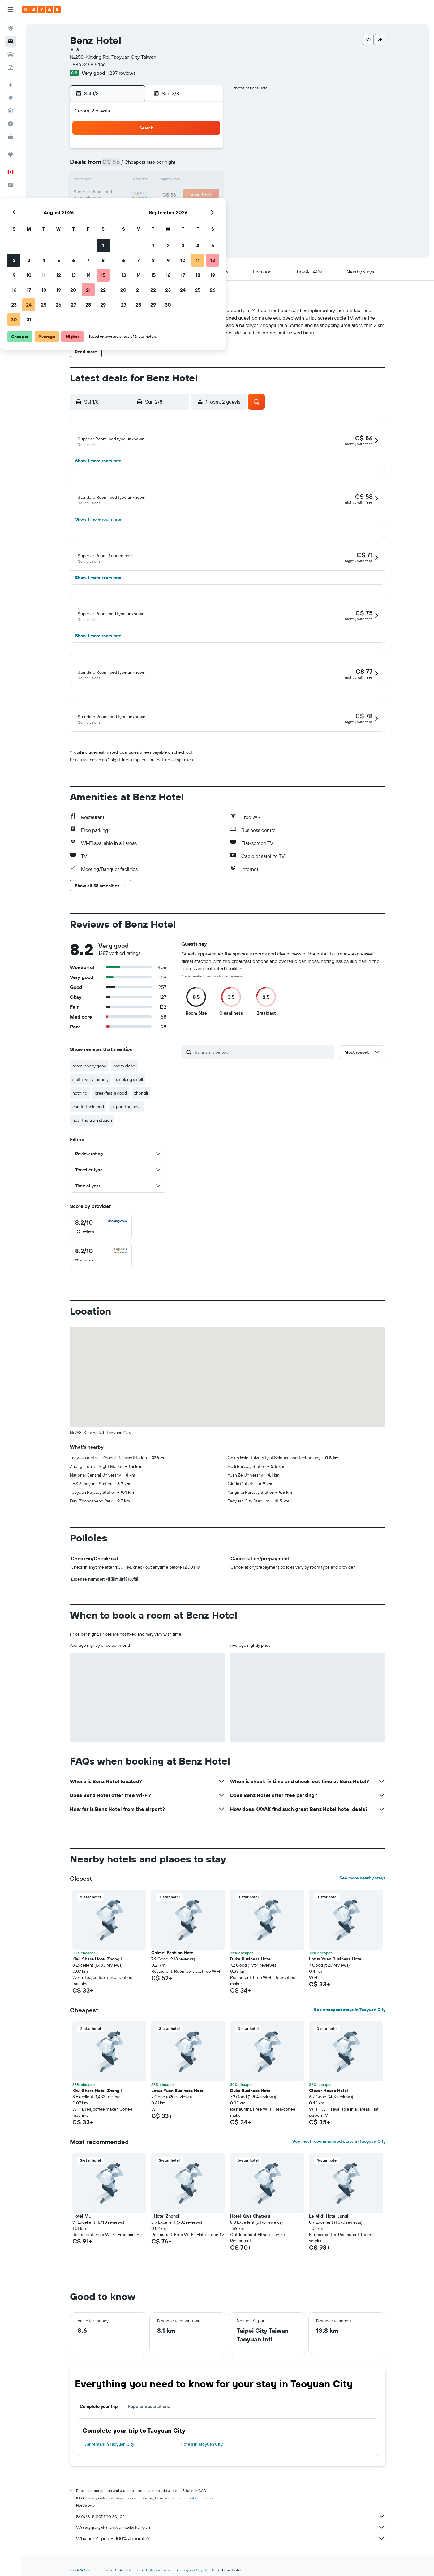  I want to click on 4 [button], so click(147, 166).